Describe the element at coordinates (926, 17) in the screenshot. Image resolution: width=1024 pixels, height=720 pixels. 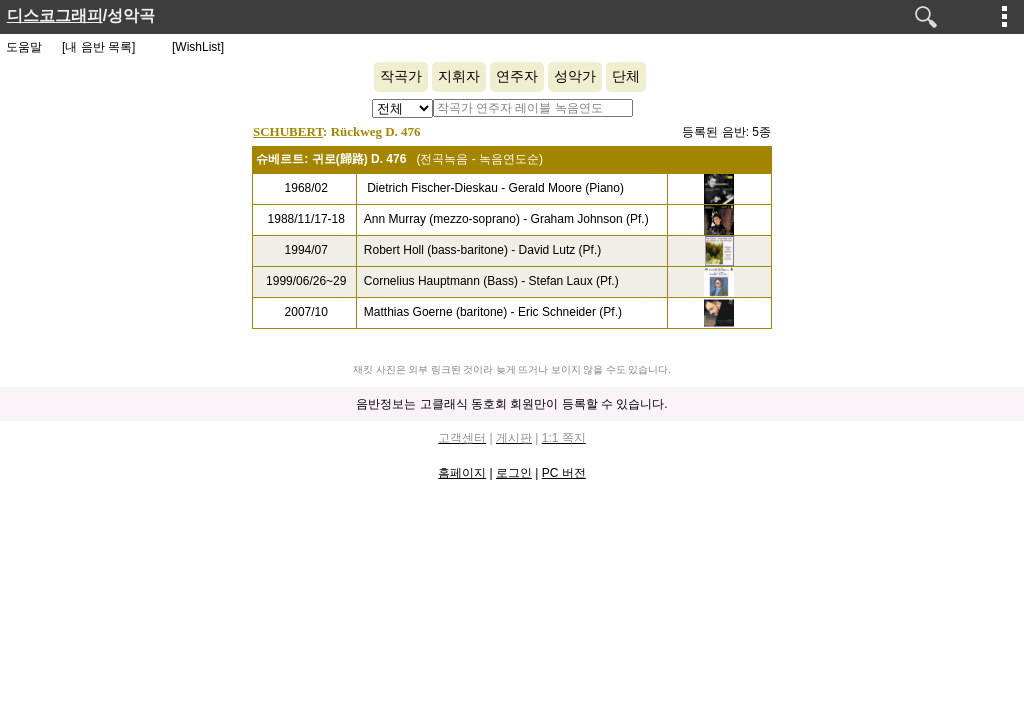
I see `검색` at that location.